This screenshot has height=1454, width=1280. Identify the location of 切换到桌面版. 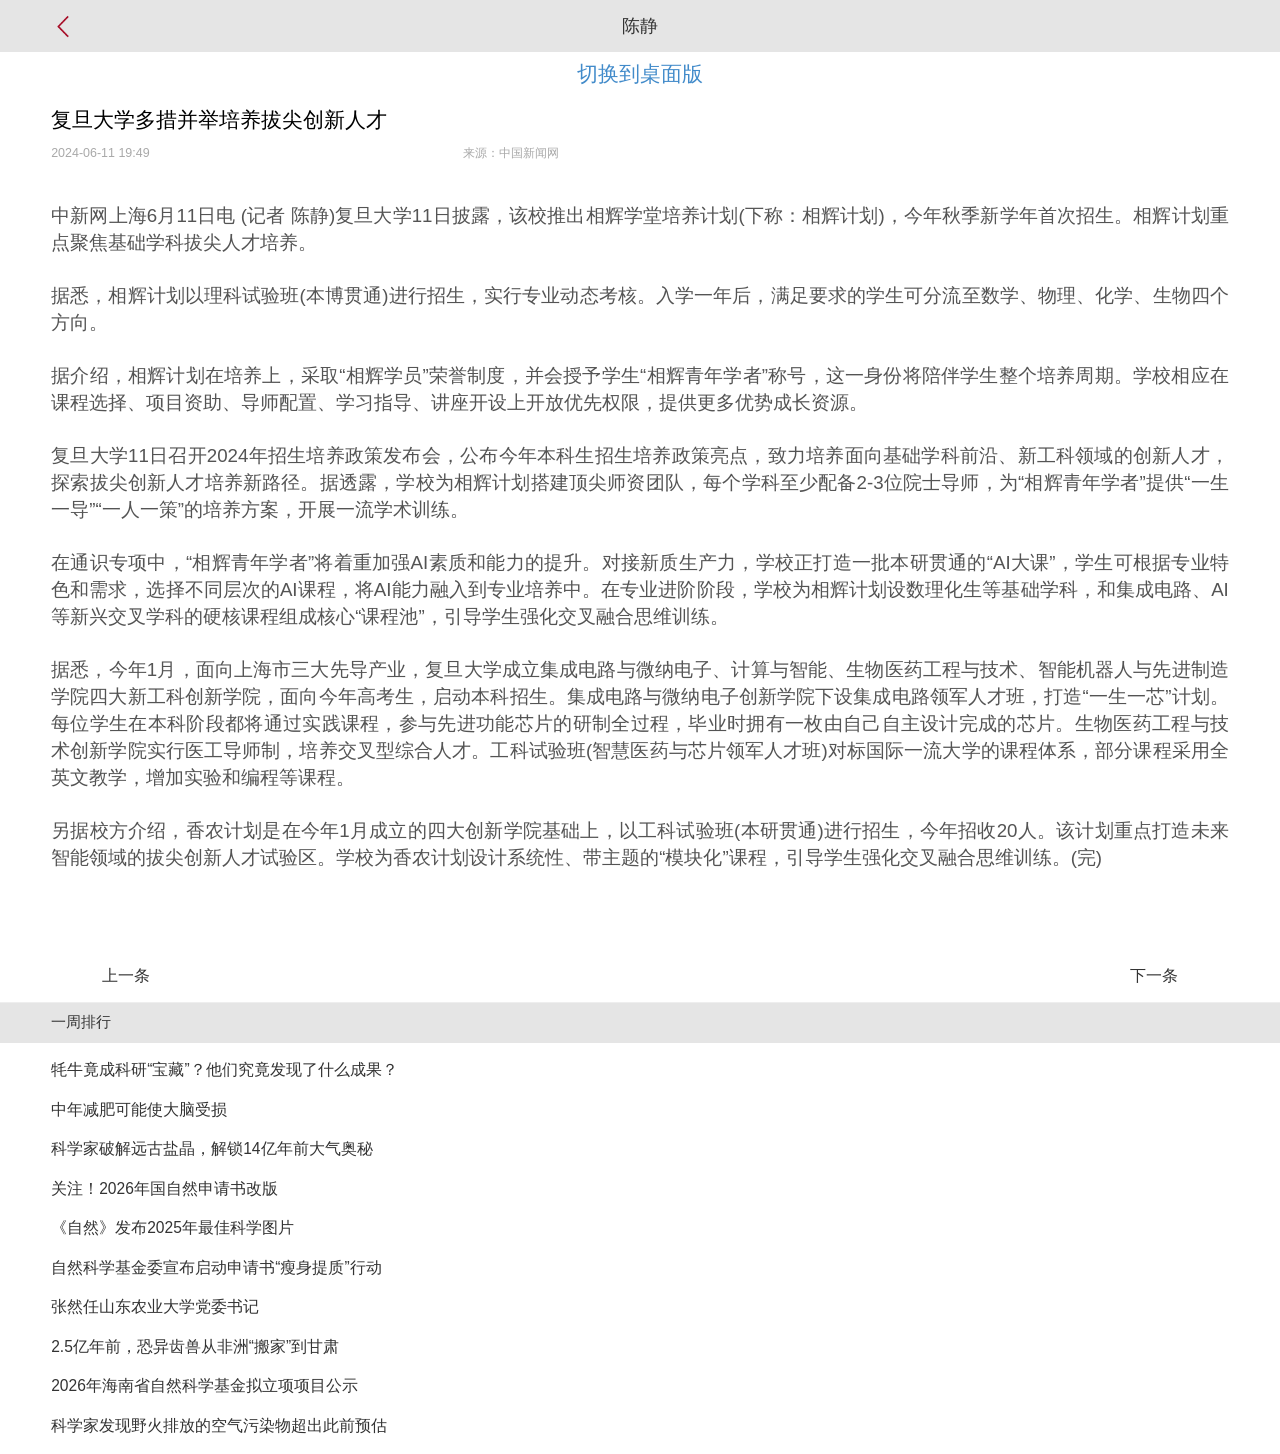
(640, 73).